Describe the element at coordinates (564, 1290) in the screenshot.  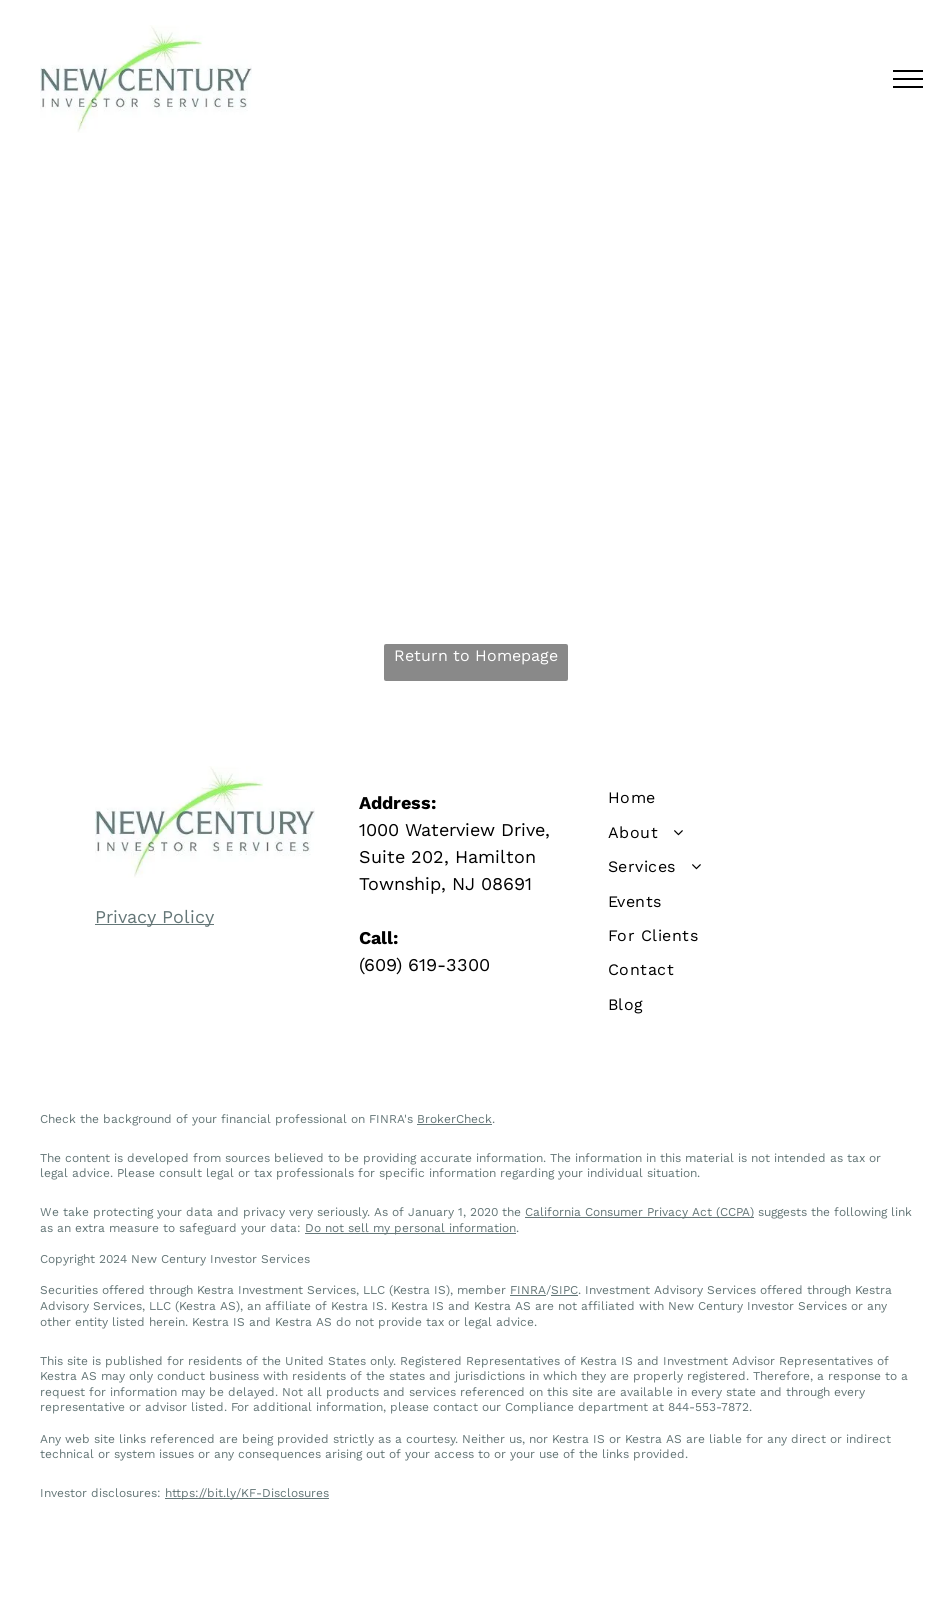
I see `SIPC` at that location.